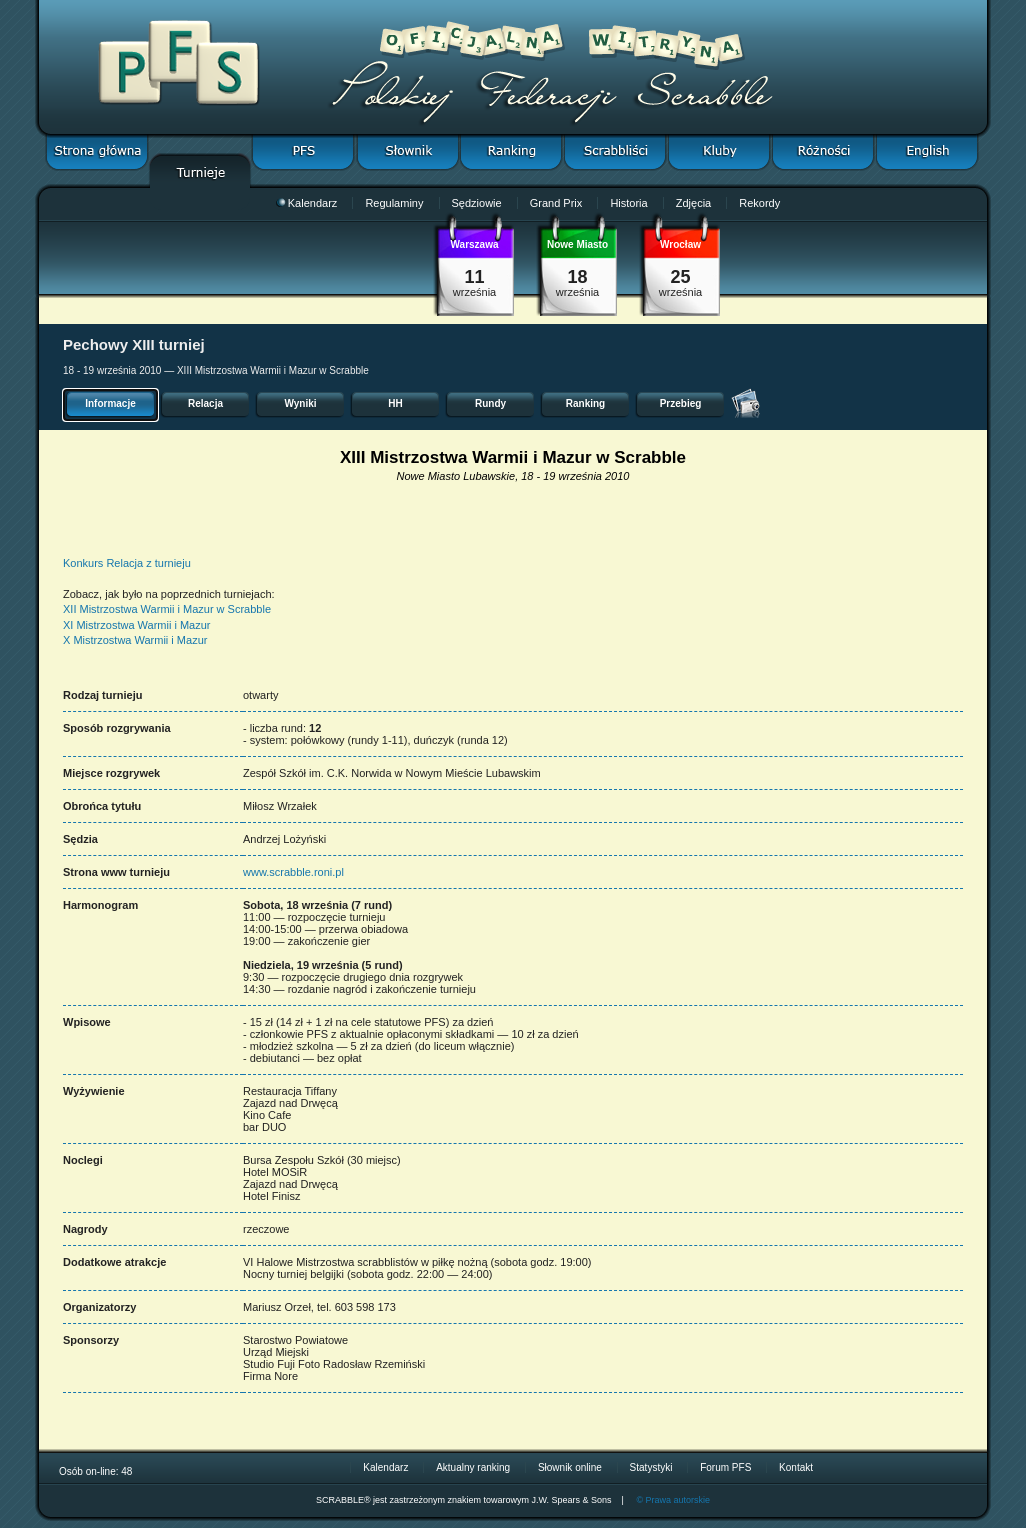 The width and height of the screenshot is (1026, 1528). Describe the element at coordinates (477, 203) in the screenshot. I see `Sędziowie` at that location.